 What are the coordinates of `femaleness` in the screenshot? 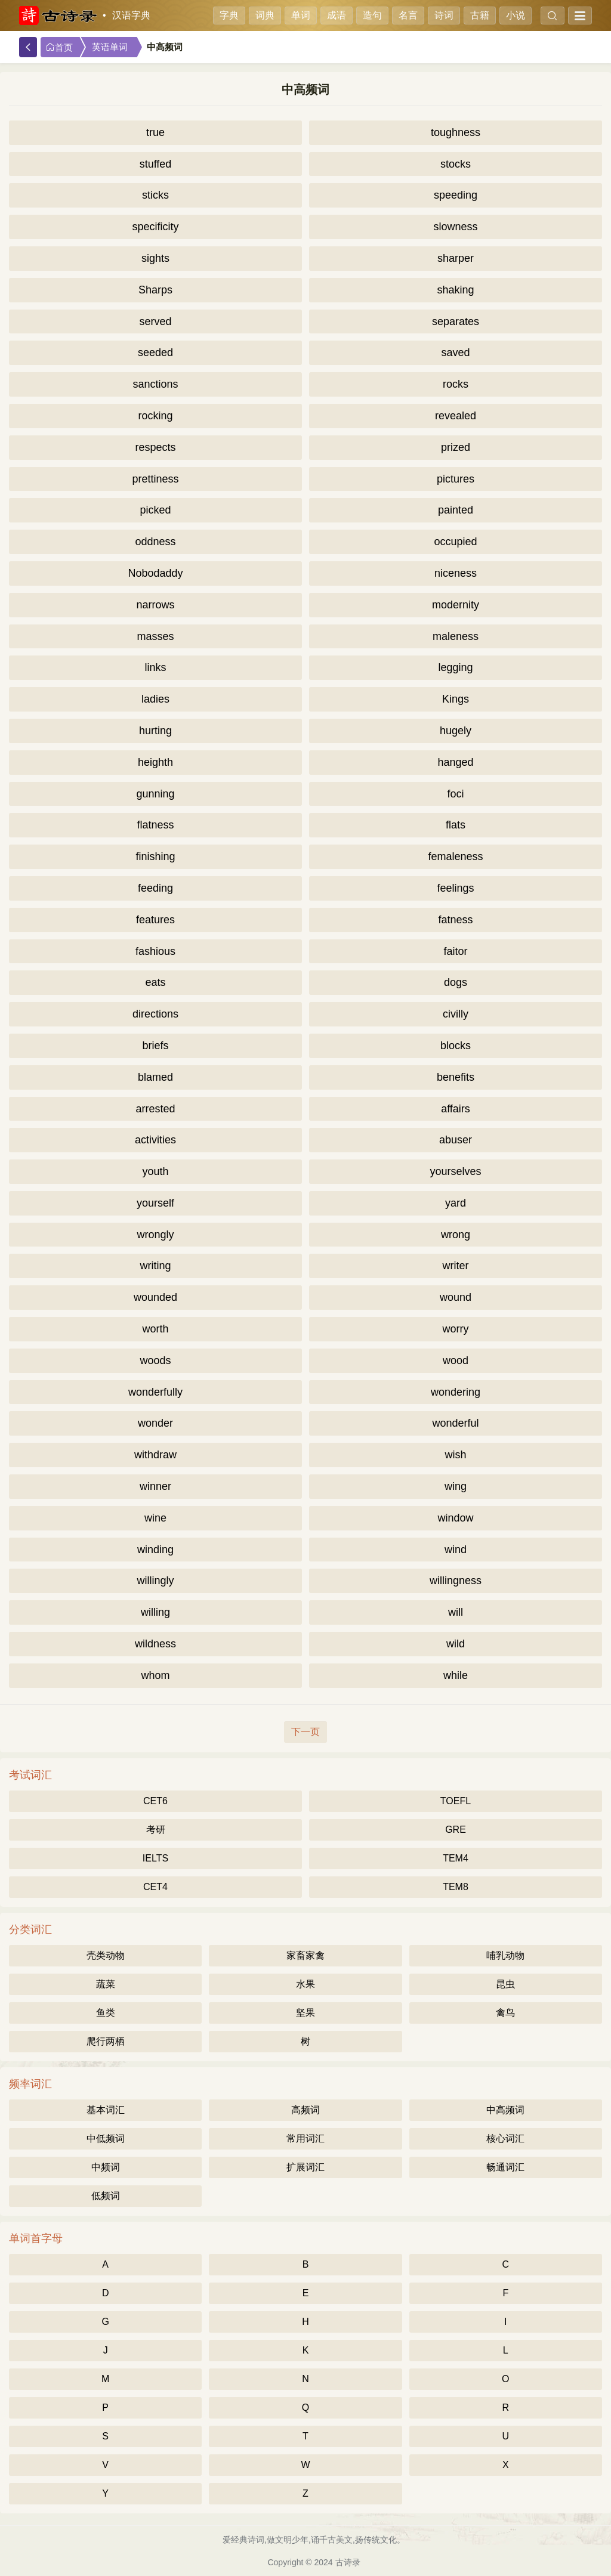 It's located at (455, 856).